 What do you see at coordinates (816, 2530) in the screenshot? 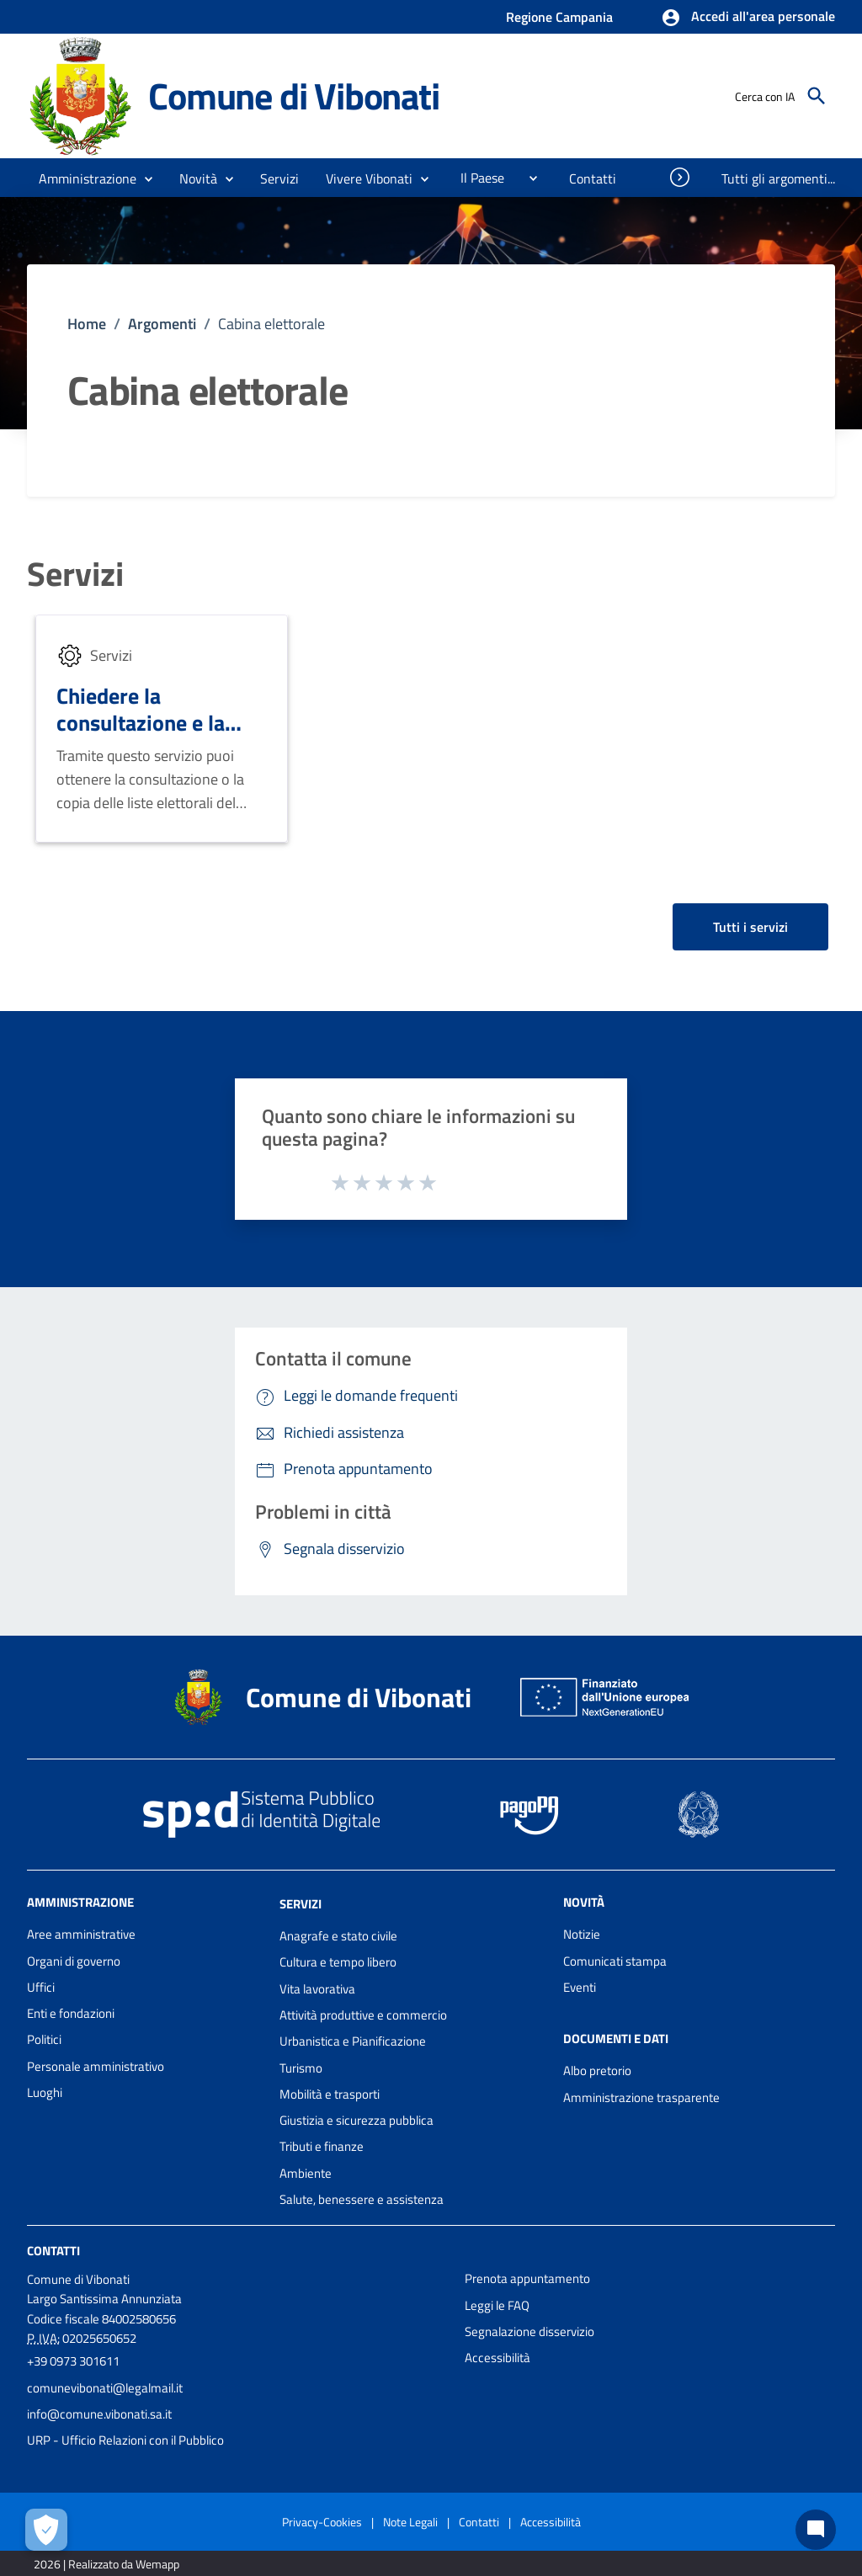
I see `[Chat bot]` at bounding box center [816, 2530].